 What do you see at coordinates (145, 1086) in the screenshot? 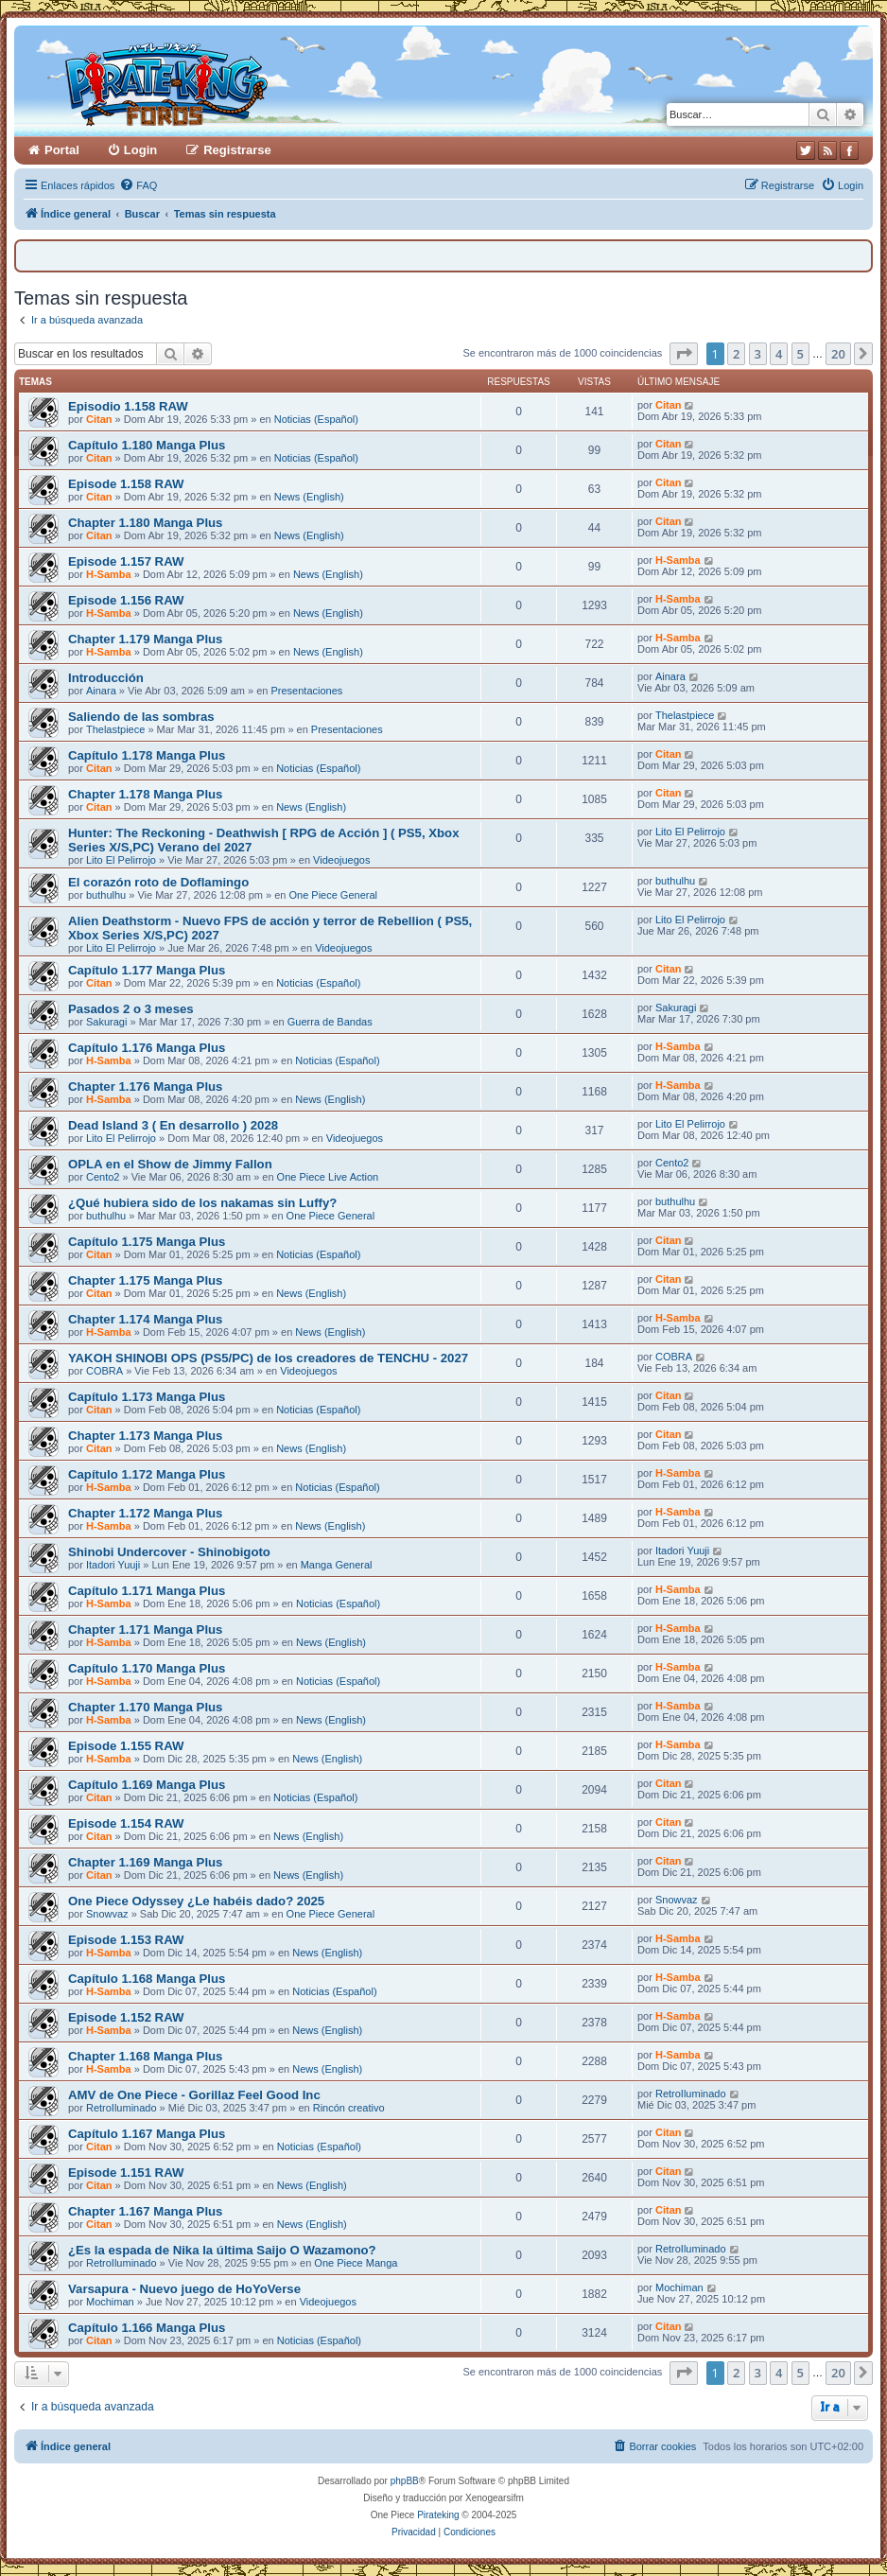
I see `Chapter 1.176 Manga Plus` at bounding box center [145, 1086].